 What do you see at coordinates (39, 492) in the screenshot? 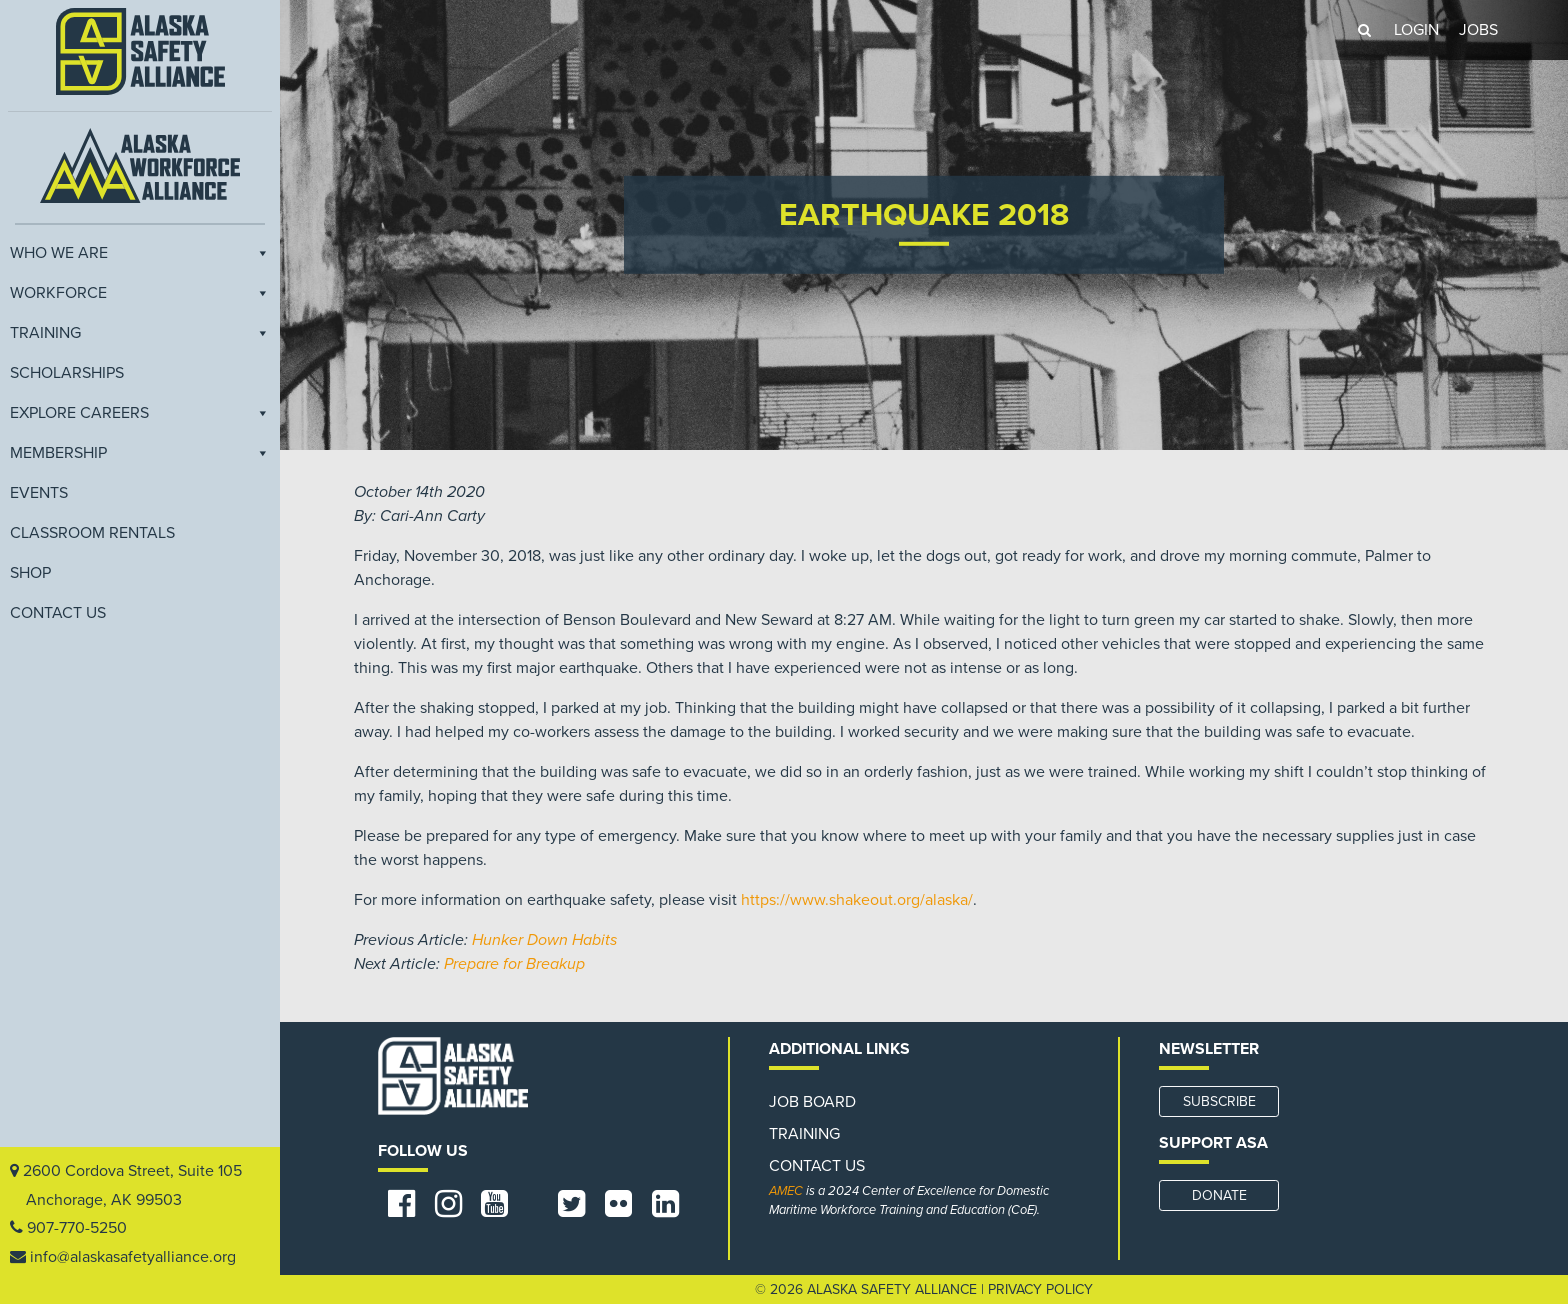
I see `EVENTS` at bounding box center [39, 492].